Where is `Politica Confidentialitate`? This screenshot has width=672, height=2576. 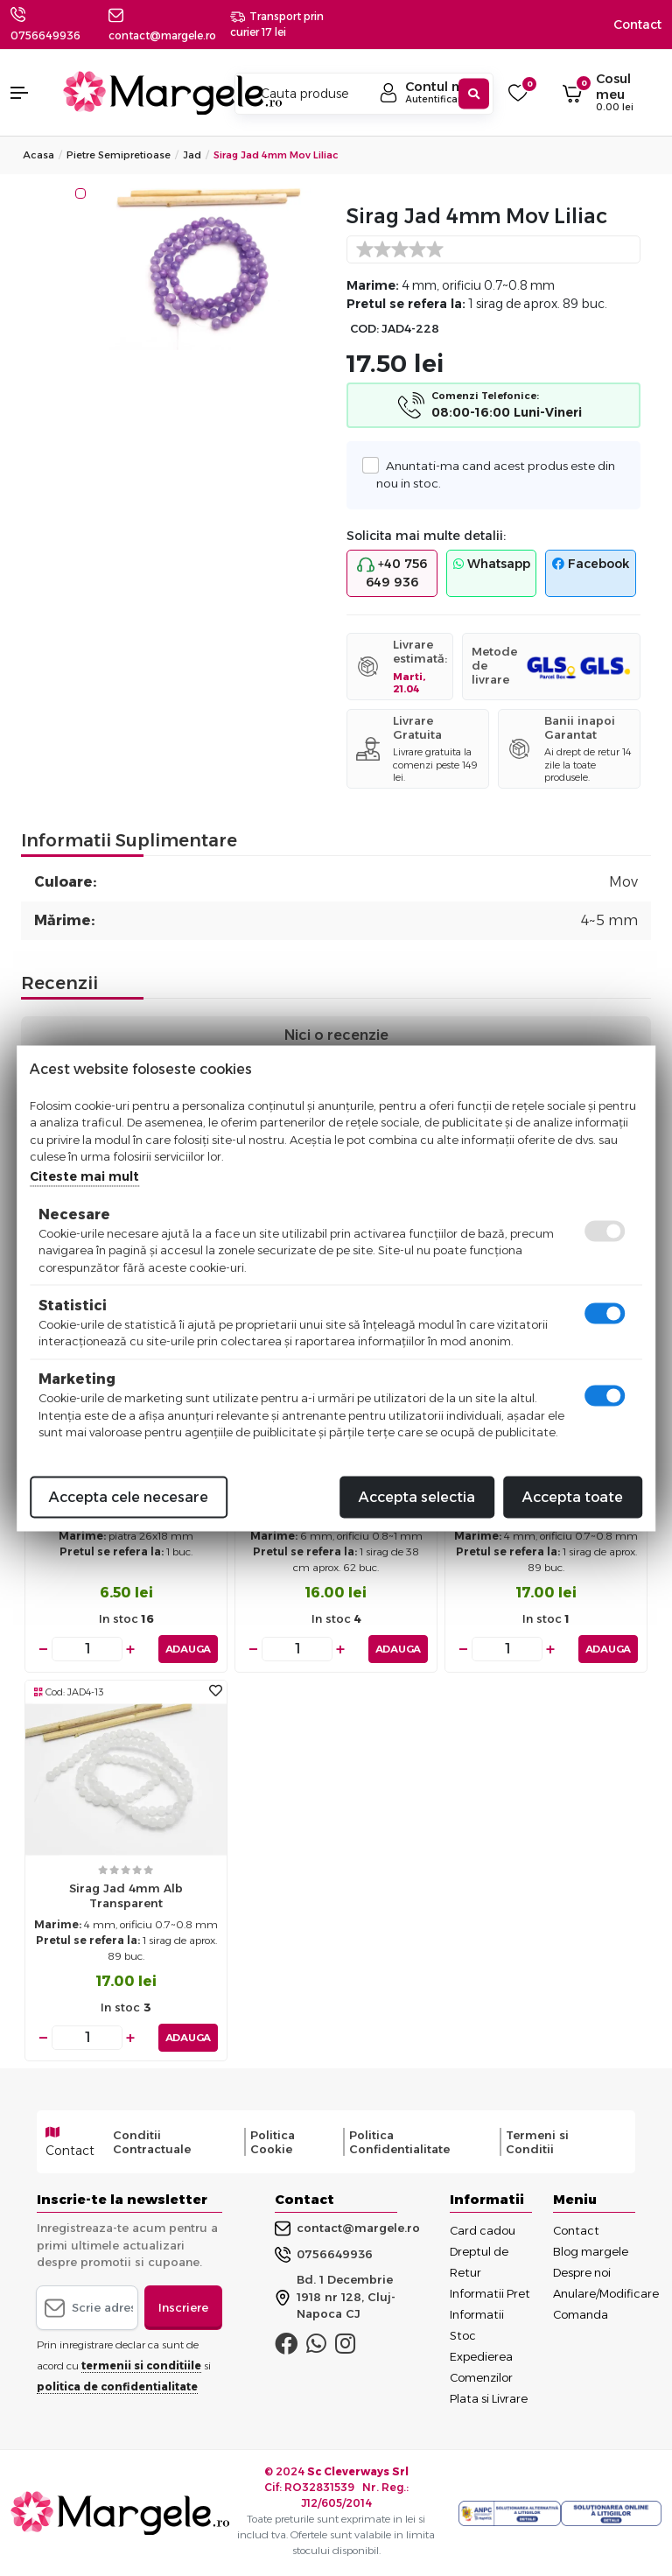 Politica Confidentialitate is located at coordinates (399, 2142).